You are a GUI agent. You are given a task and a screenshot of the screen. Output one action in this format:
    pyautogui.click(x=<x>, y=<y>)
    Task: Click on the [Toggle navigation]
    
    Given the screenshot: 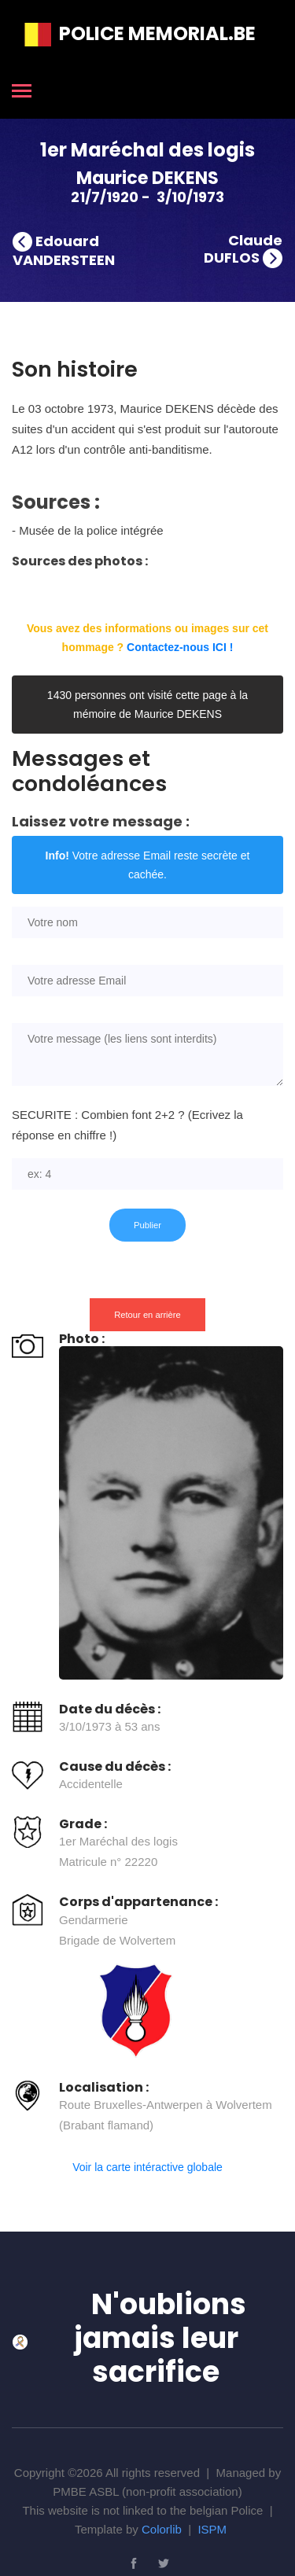 What is the action you would take?
    pyautogui.click(x=21, y=92)
    